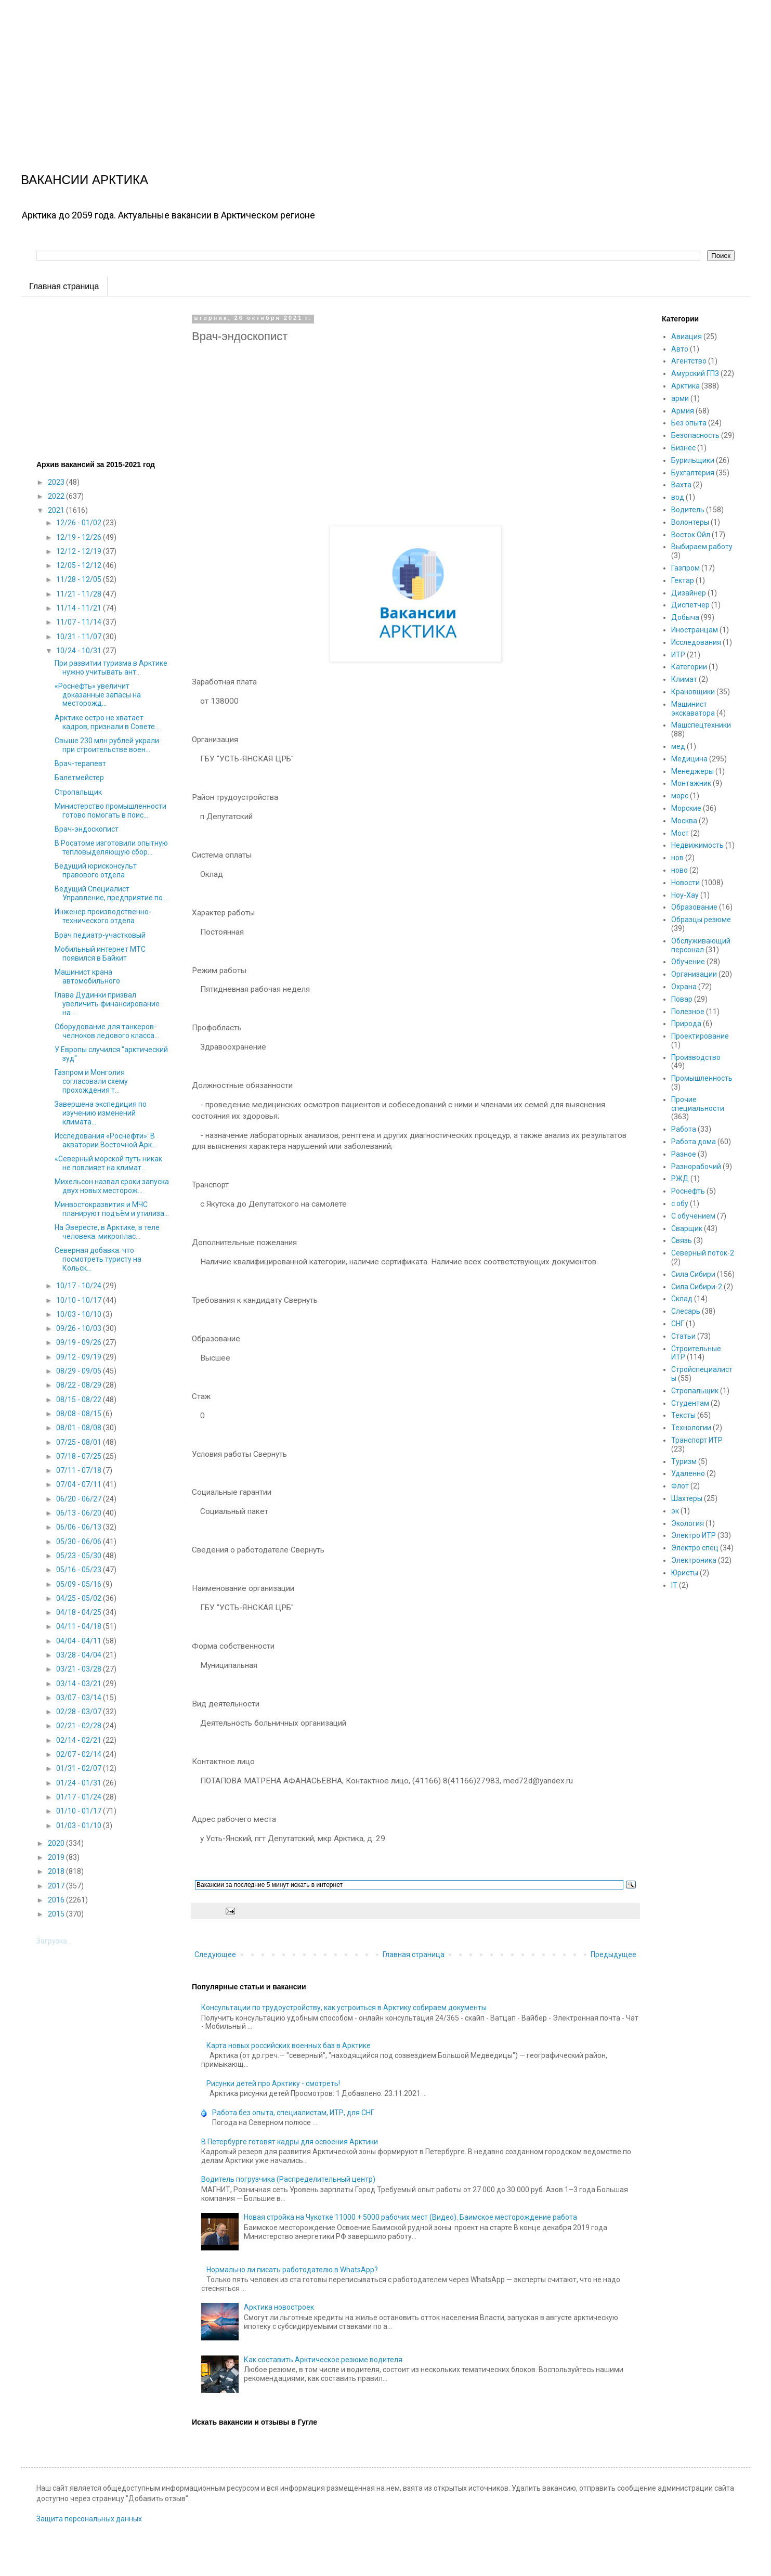 The width and height of the screenshot is (771, 2576). Describe the element at coordinates (410, 2217) in the screenshot. I see `Новая стройка на Чукотке 11000 + 5000 рабочих мест (Видео). Баимское месторождение работа` at that location.